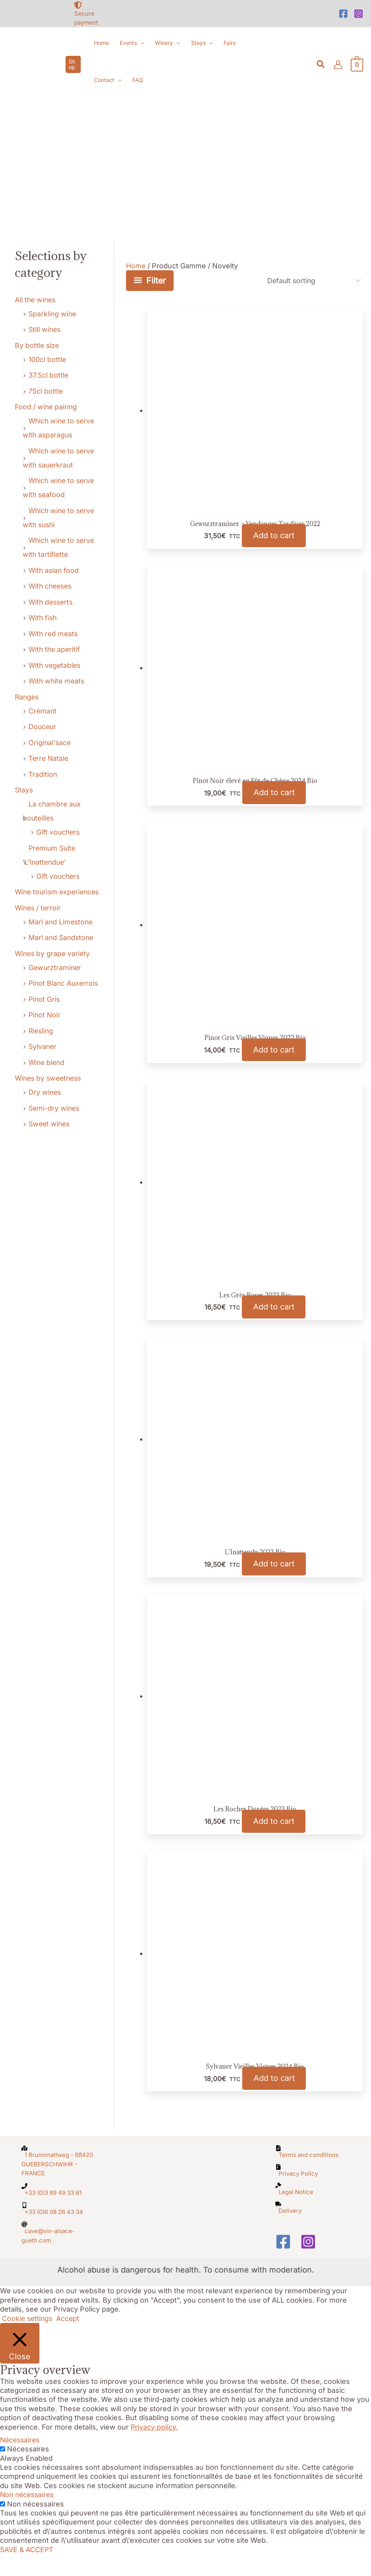  Describe the element at coordinates (58, 832) in the screenshot. I see `Gift vouchers` at that location.